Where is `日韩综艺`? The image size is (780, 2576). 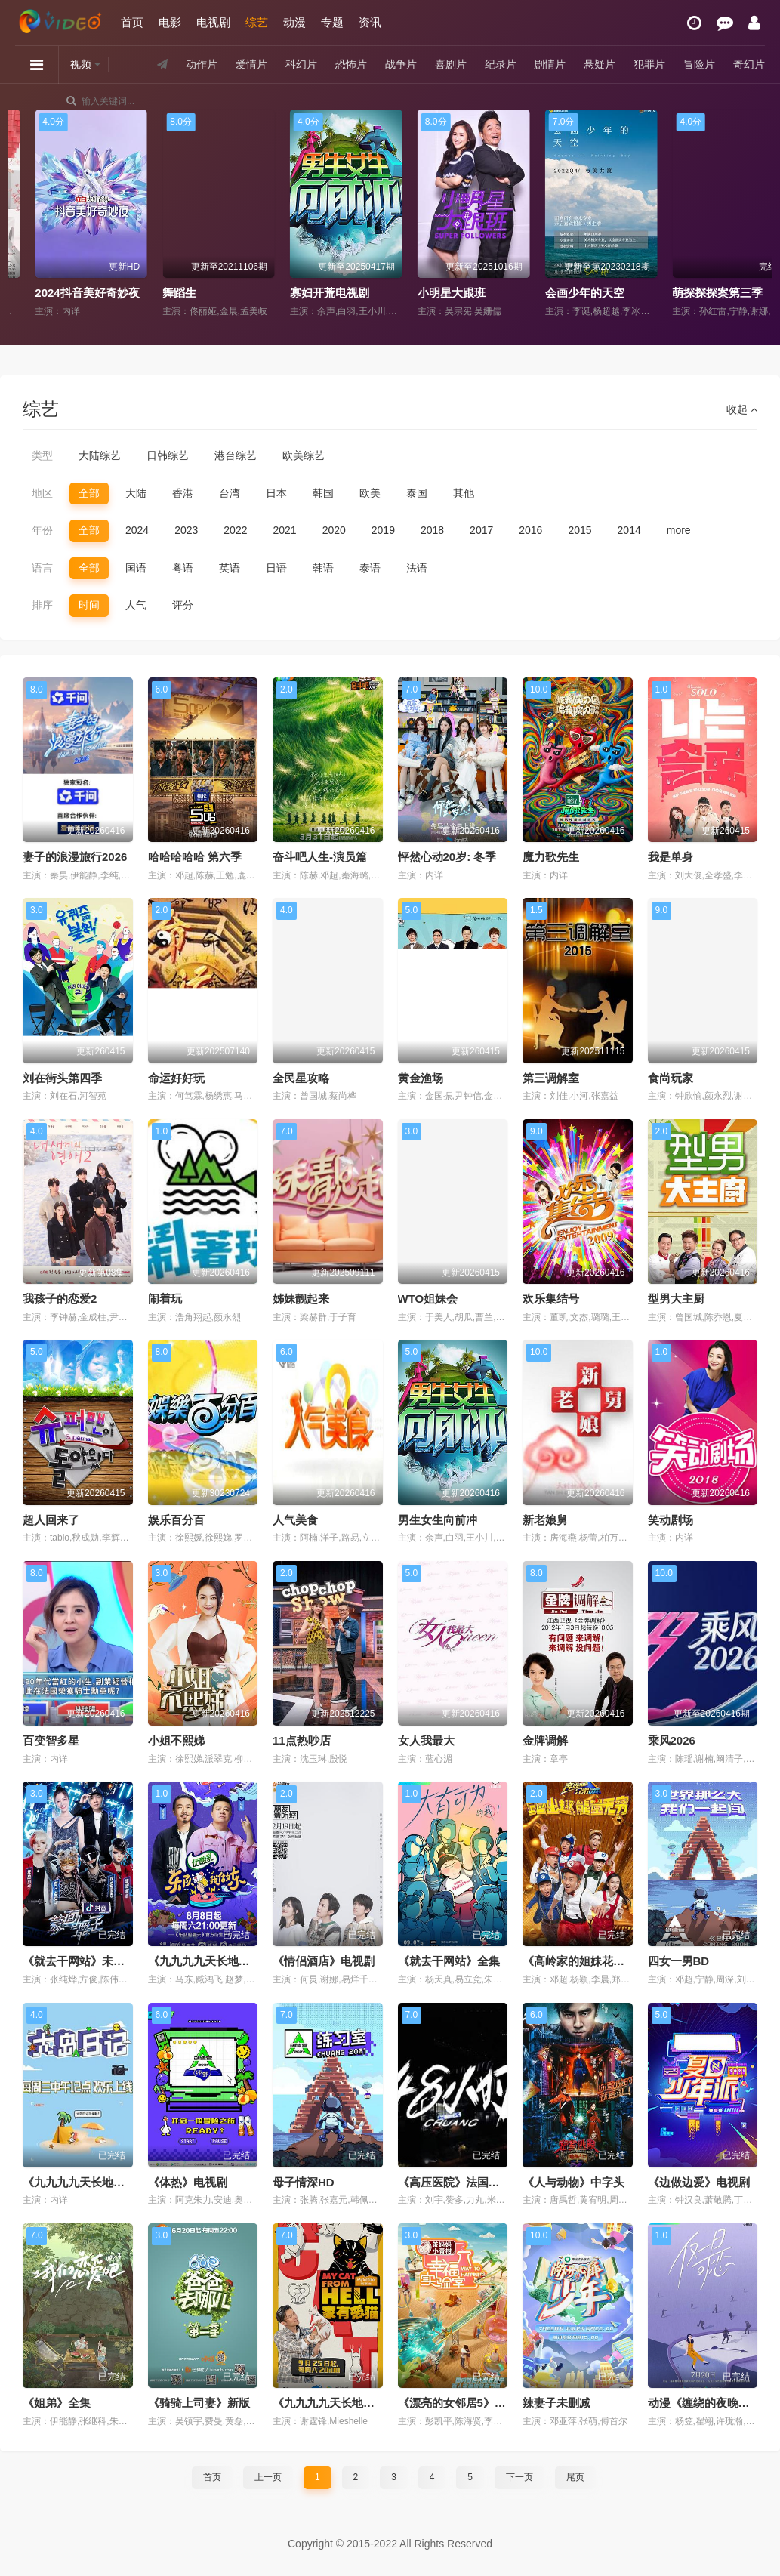 日韩综艺 is located at coordinates (167, 455).